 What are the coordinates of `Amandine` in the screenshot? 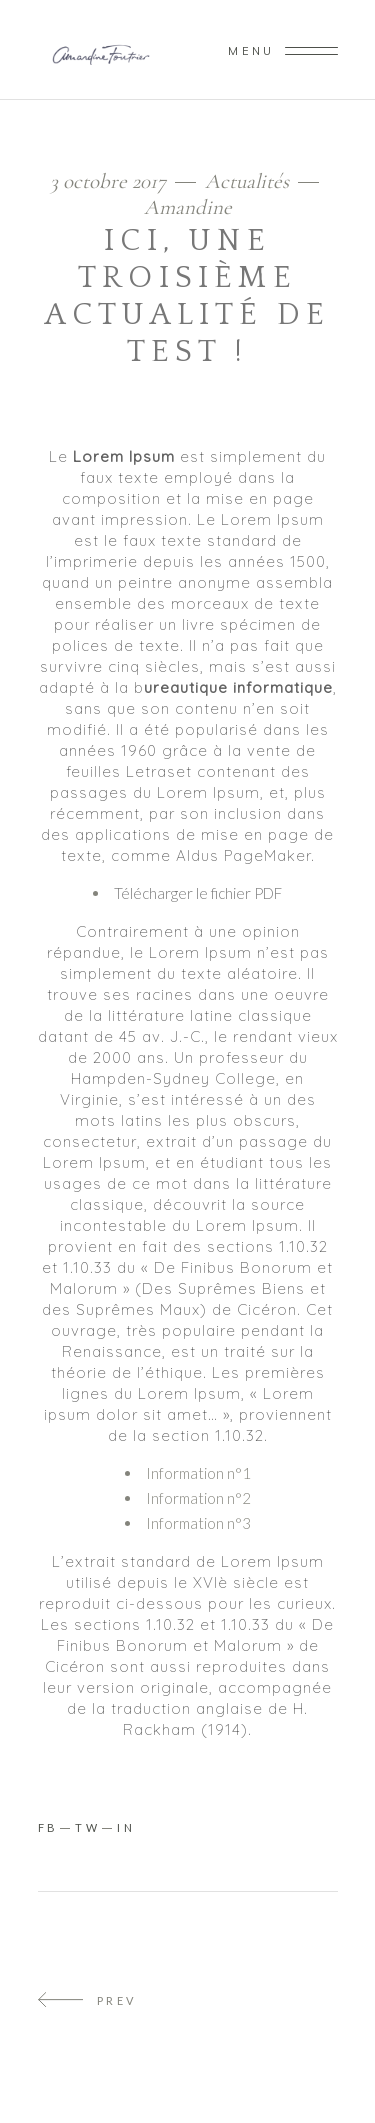 It's located at (188, 207).